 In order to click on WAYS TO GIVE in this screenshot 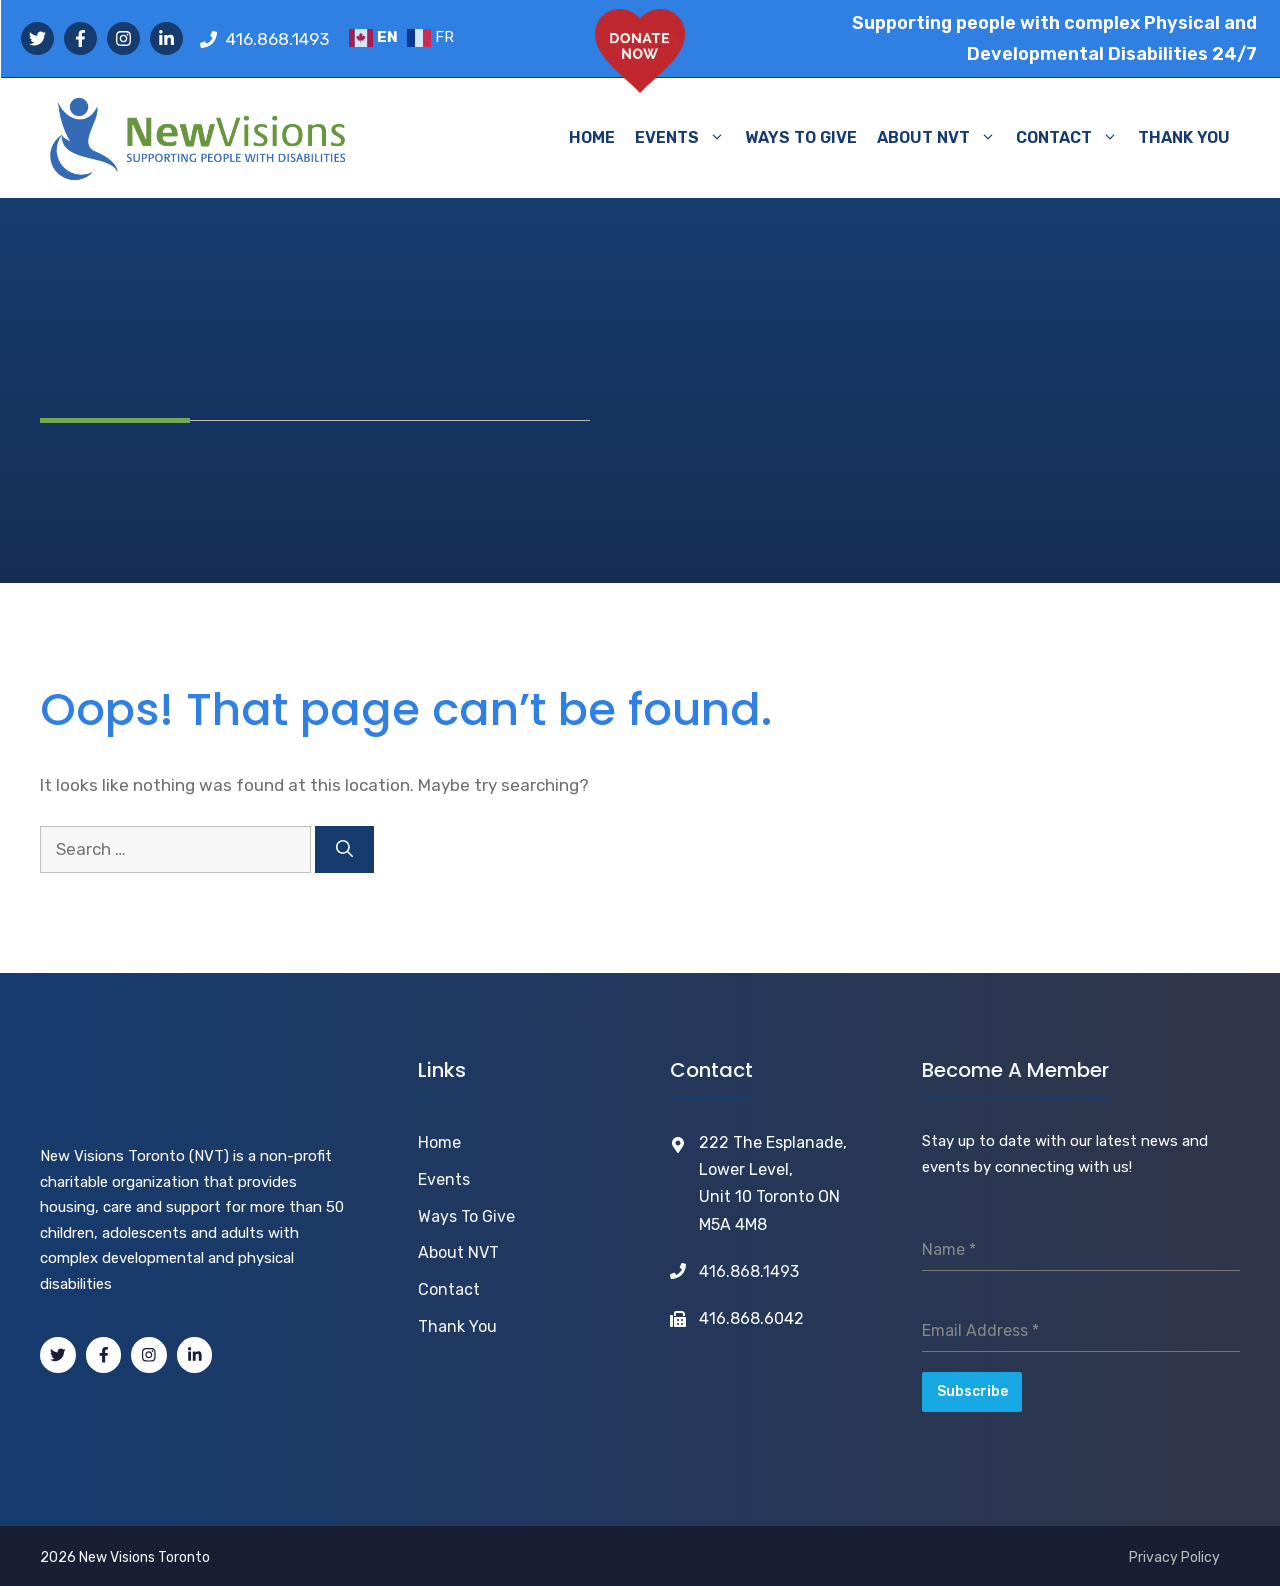, I will do `click(801, 137)`.